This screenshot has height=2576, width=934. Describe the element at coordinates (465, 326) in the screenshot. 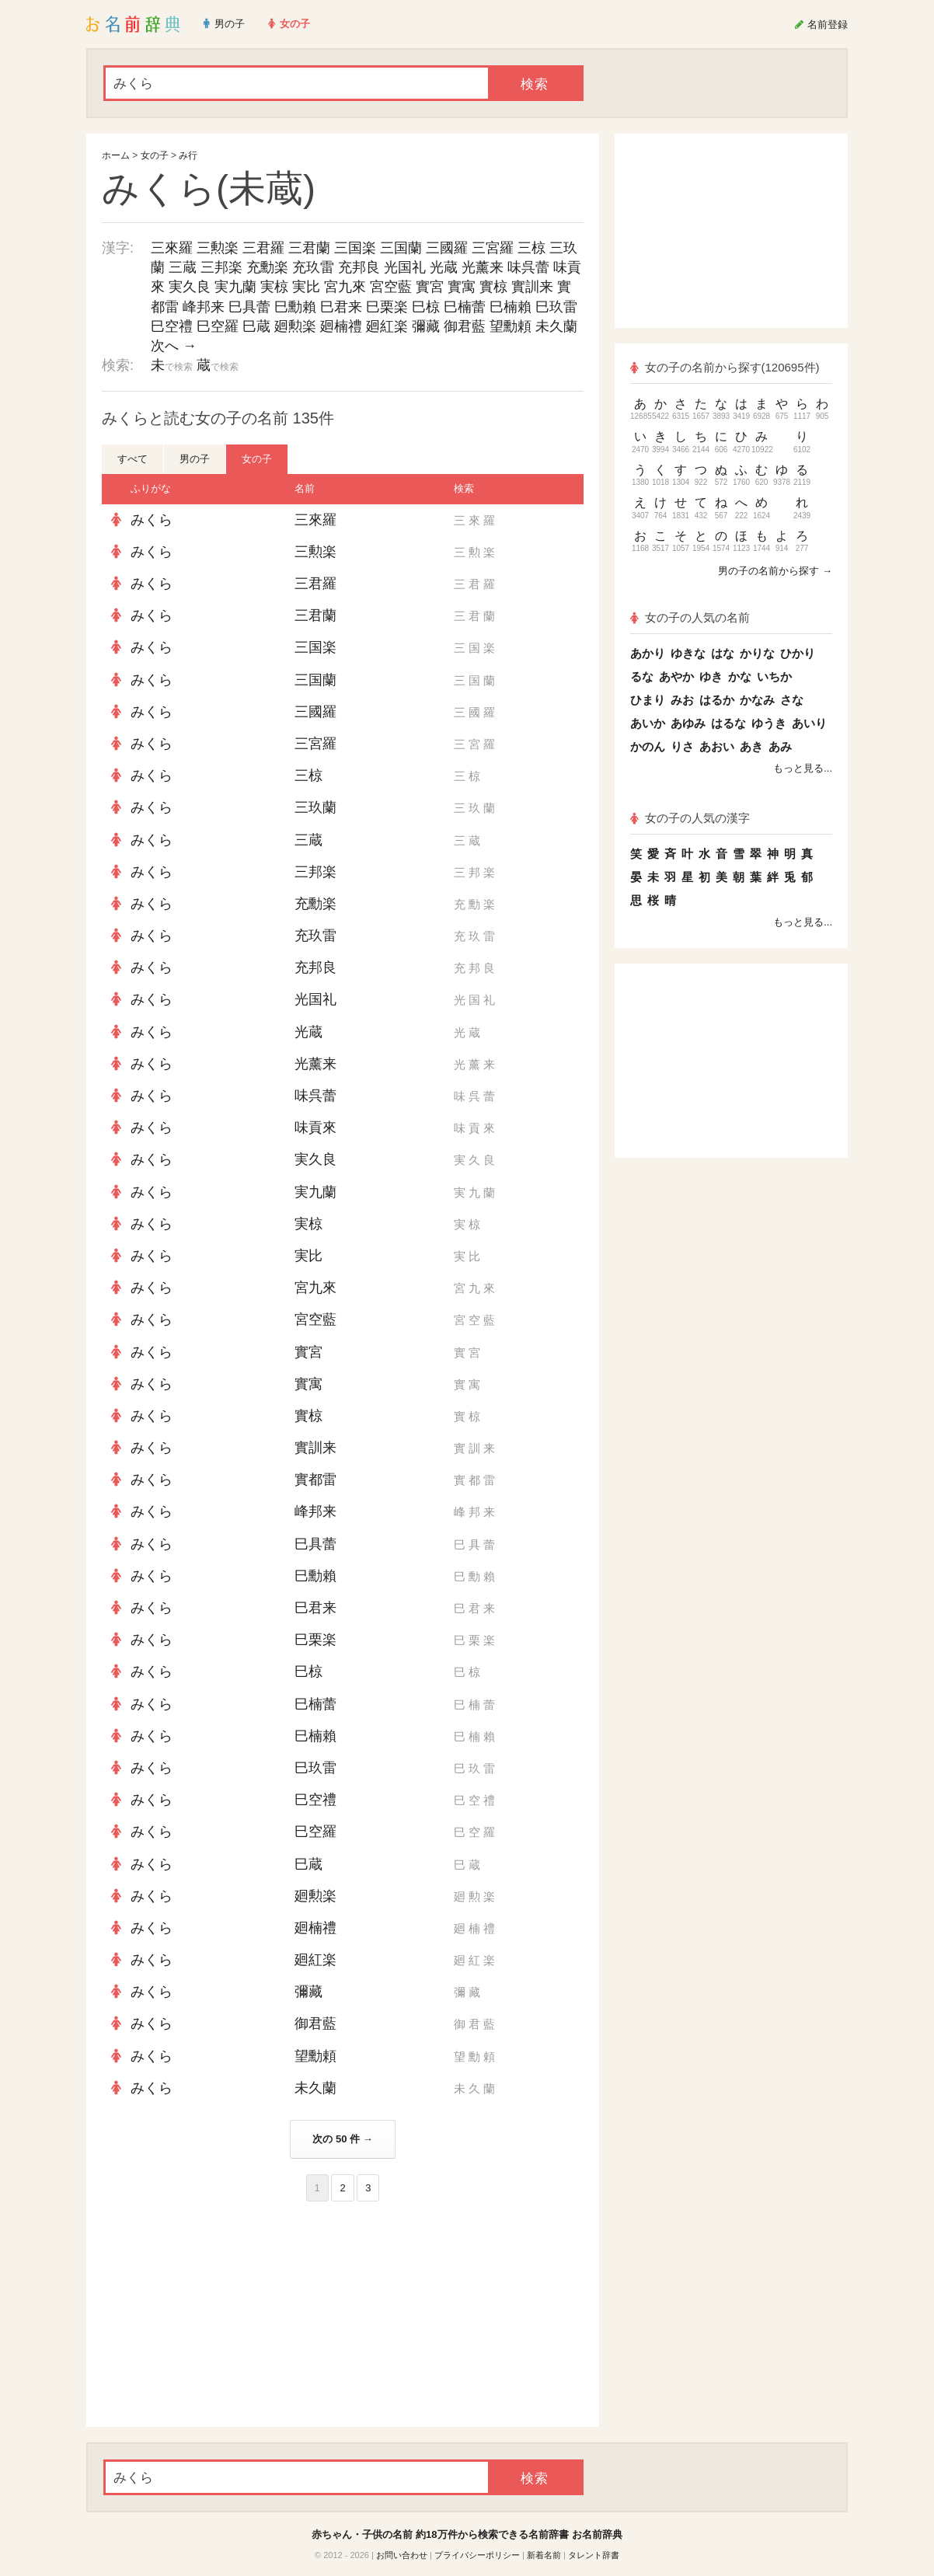

I see `御君藍` at that location.